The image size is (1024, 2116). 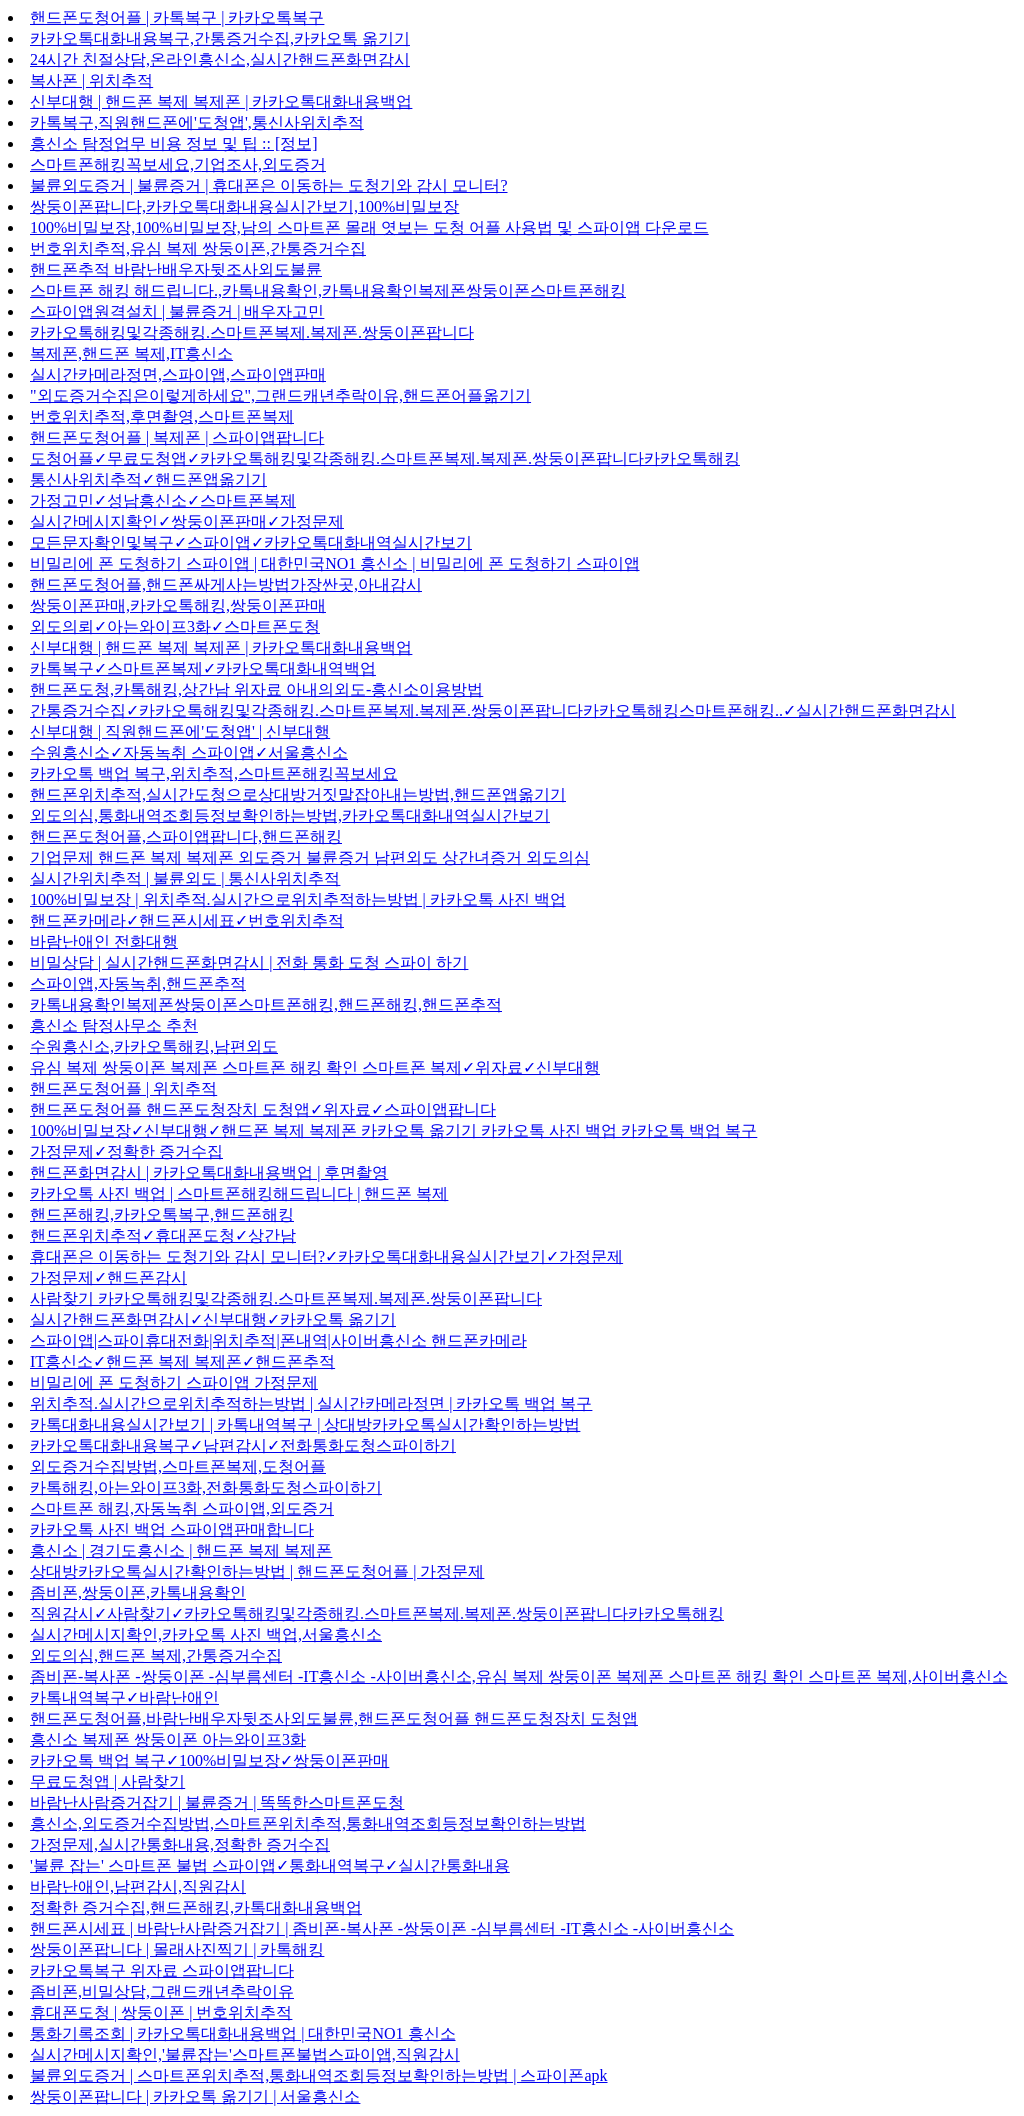 What do you see at coordinates (180, 731) in the screenshot?
I see `신부대행 | 직원핸드폰에'도청앱' | 신부대행` at bounding box center [180, 731].